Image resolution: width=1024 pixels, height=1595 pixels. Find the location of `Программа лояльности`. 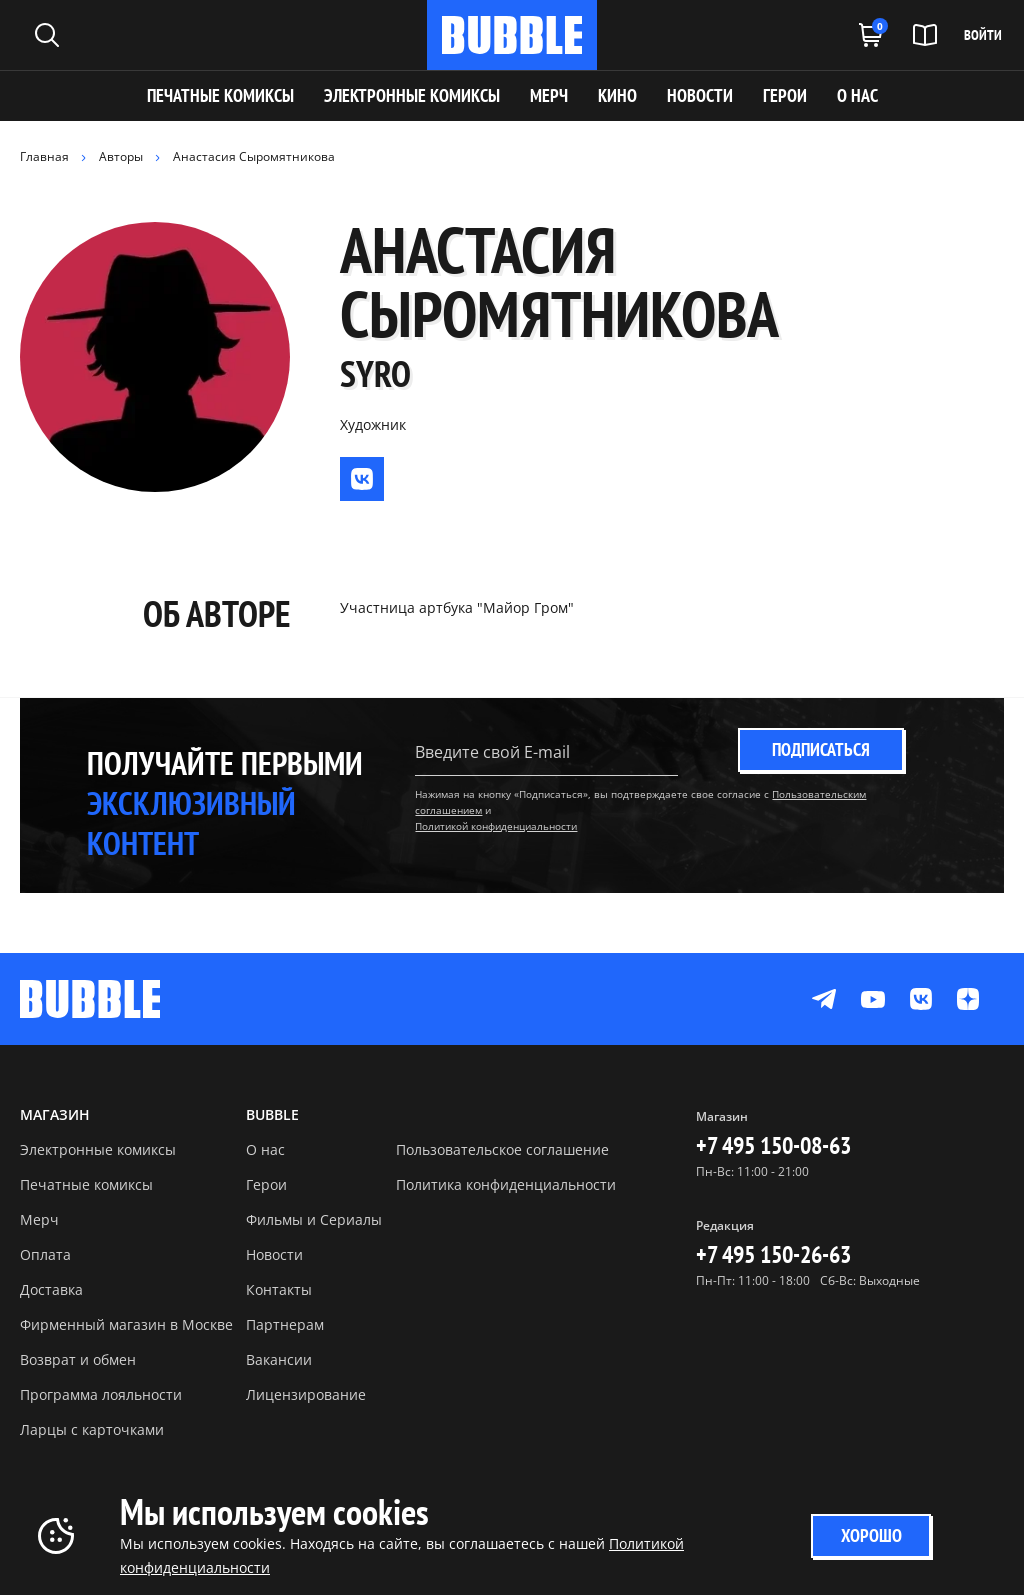

Программа лояльности is located at coordinates (101, 1394).